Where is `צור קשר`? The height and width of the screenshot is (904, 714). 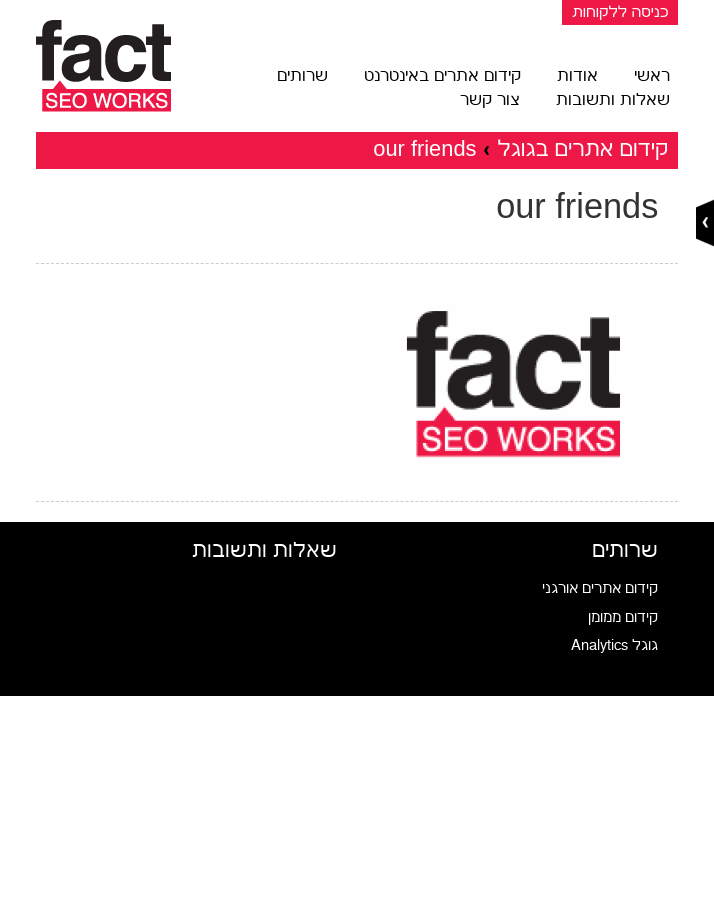
צור קשר is located at coordinates (490, 100).